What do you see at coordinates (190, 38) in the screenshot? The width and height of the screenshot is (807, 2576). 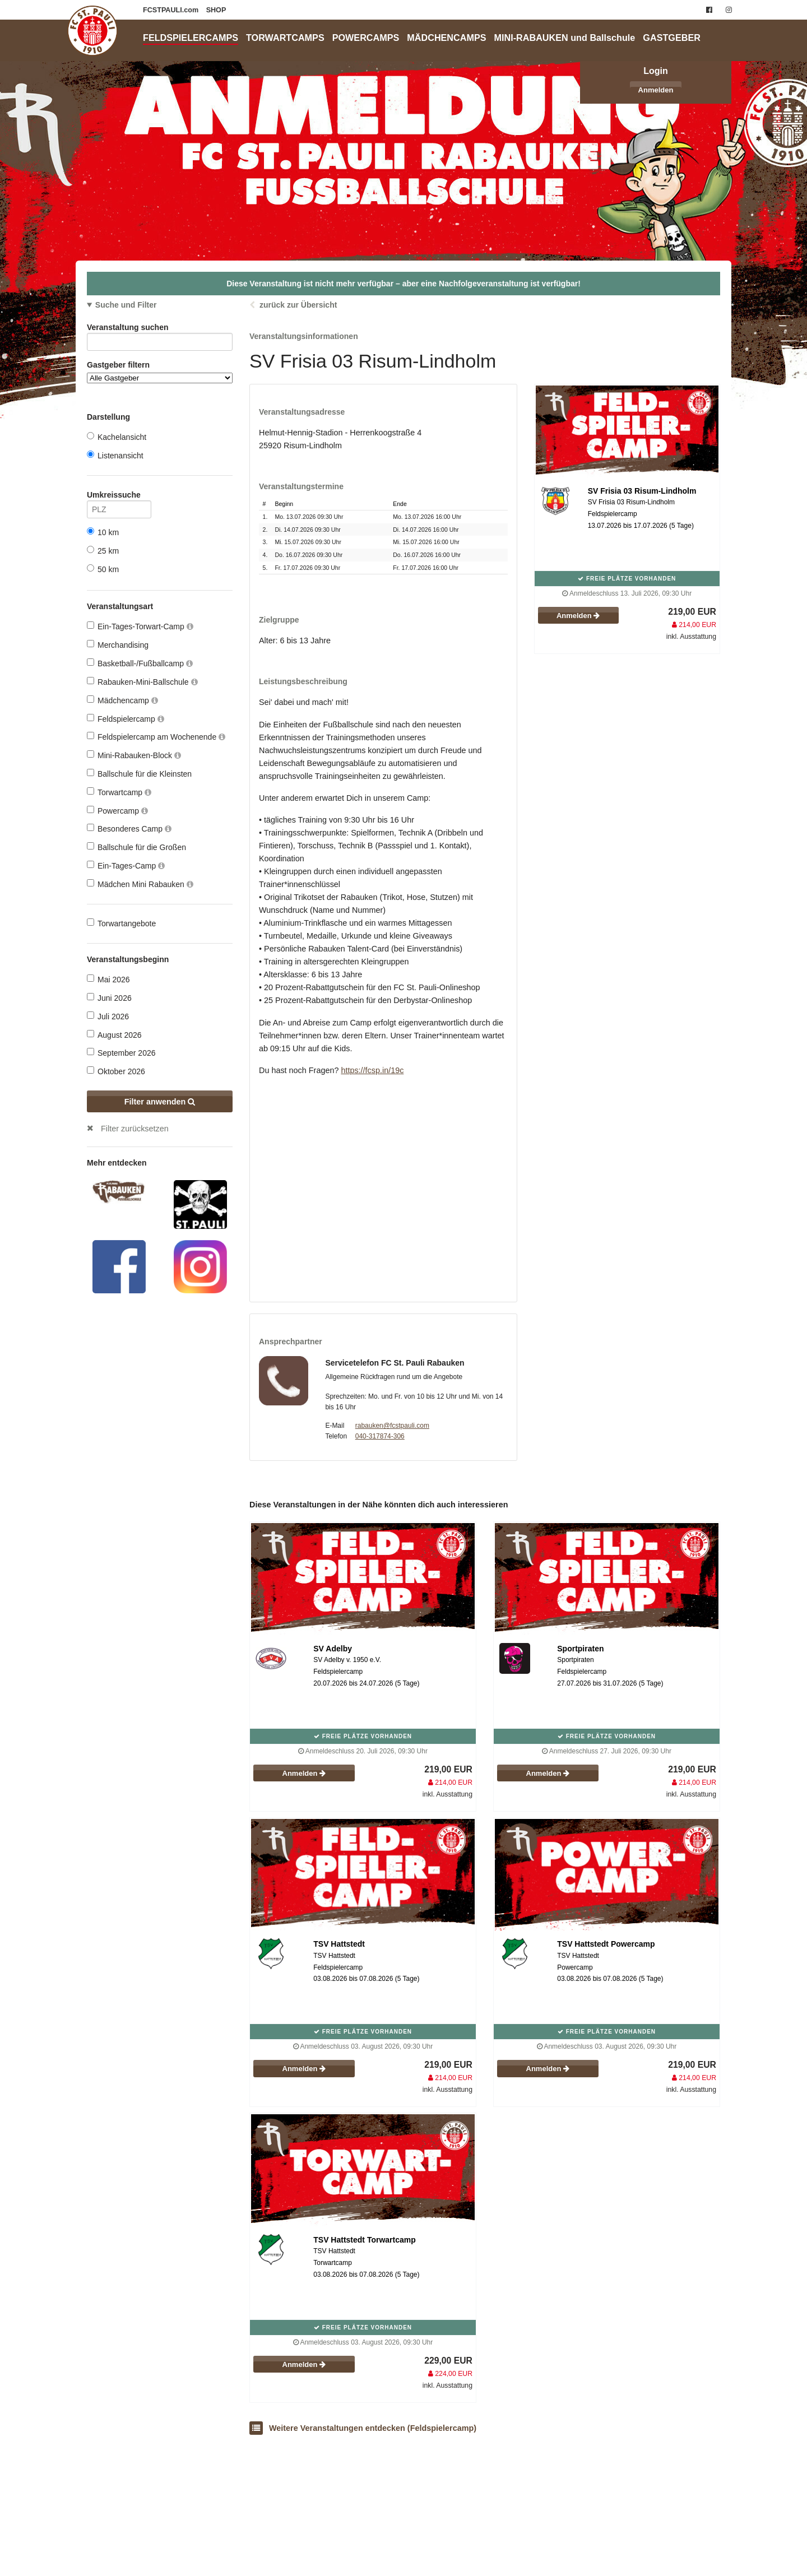 I see `FELDSPIELERCAMPS` at bounding box center [190, 38].